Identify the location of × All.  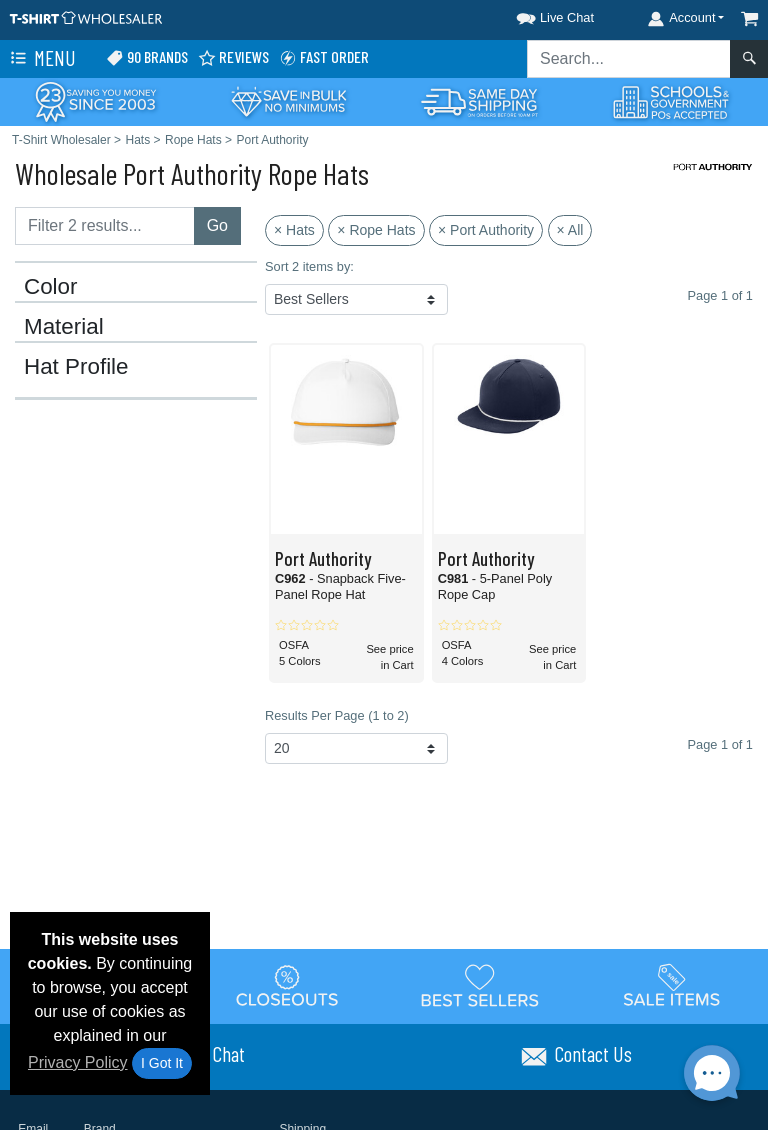
(570, 230).